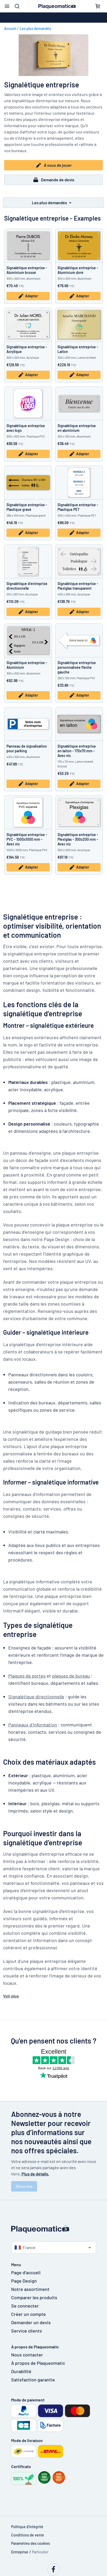  Describe the element at coordinates (28, 296) in the screenshot. I see `Adapter` at that location.